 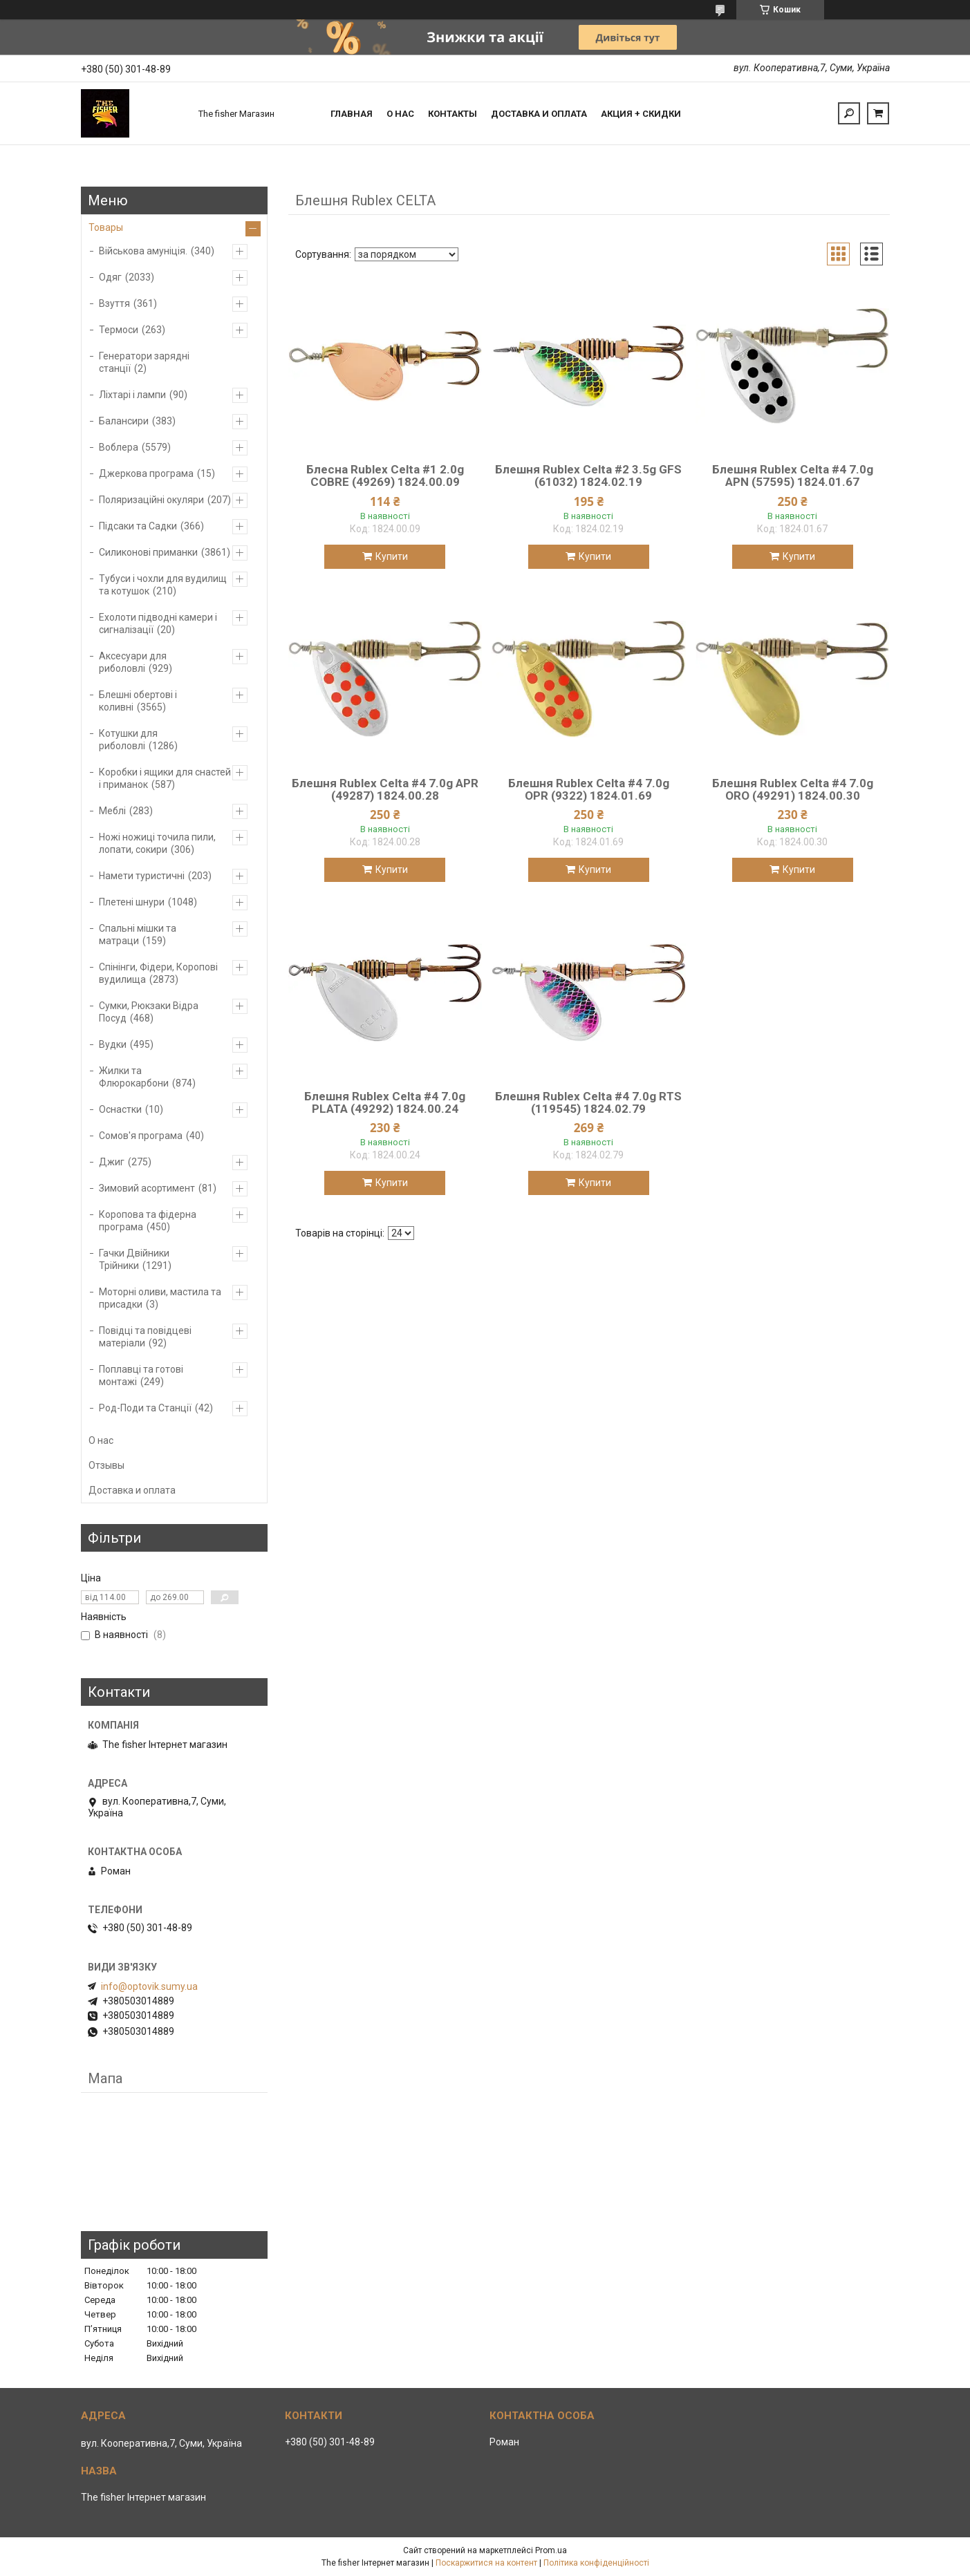 What do you see at coordinates (128, 739) in the screenshot?
I see `Котушки для риболовлі` at bounding box center [128, 739].